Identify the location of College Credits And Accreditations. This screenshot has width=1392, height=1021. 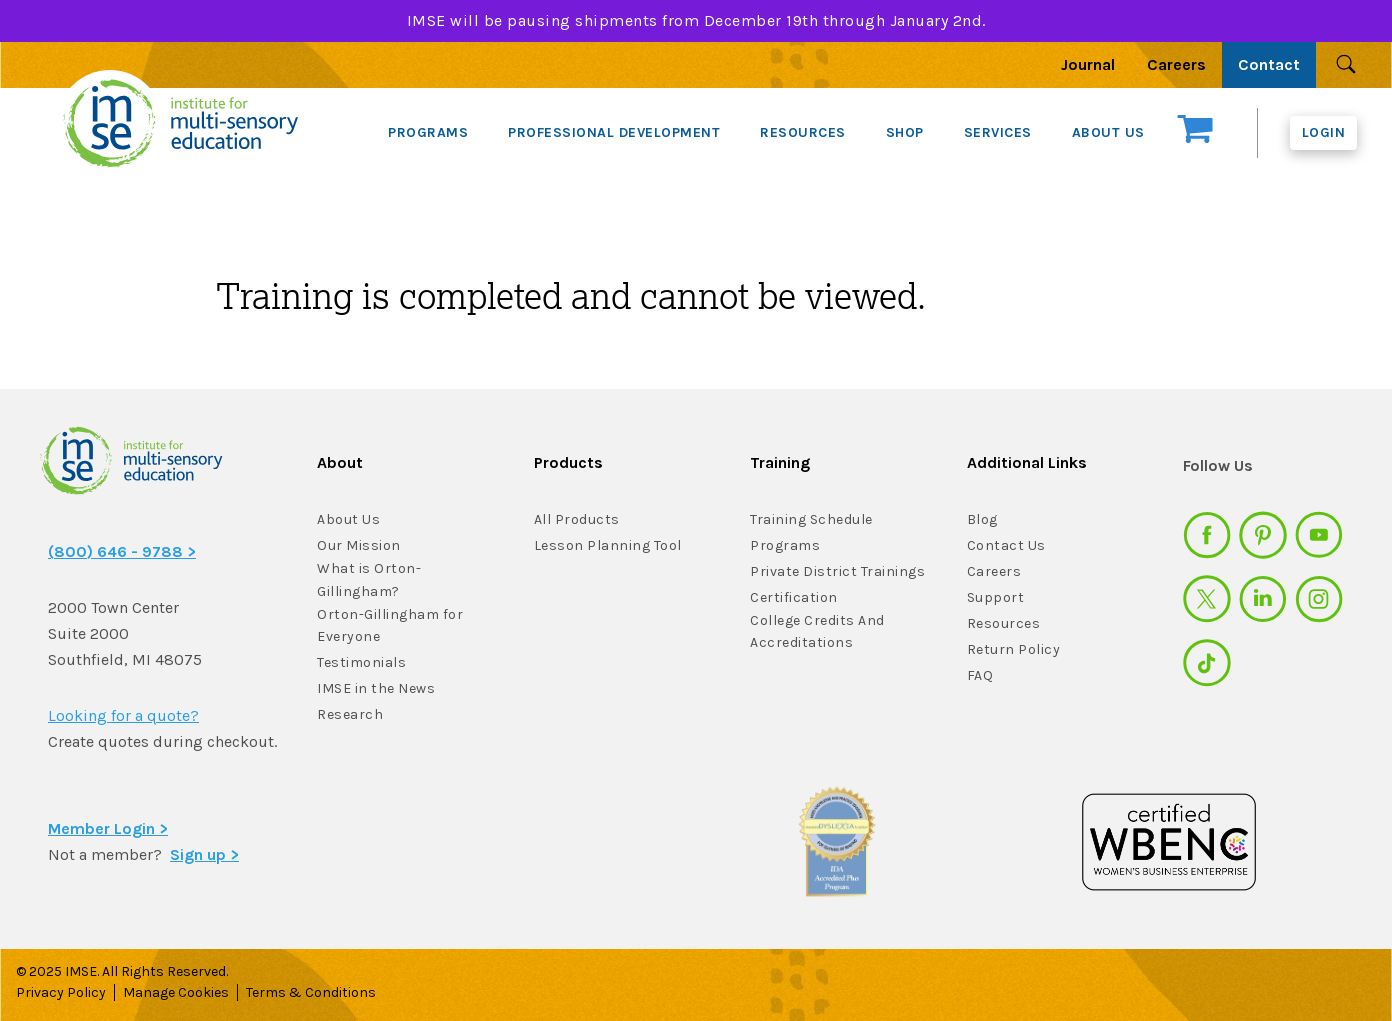
(817, 632).